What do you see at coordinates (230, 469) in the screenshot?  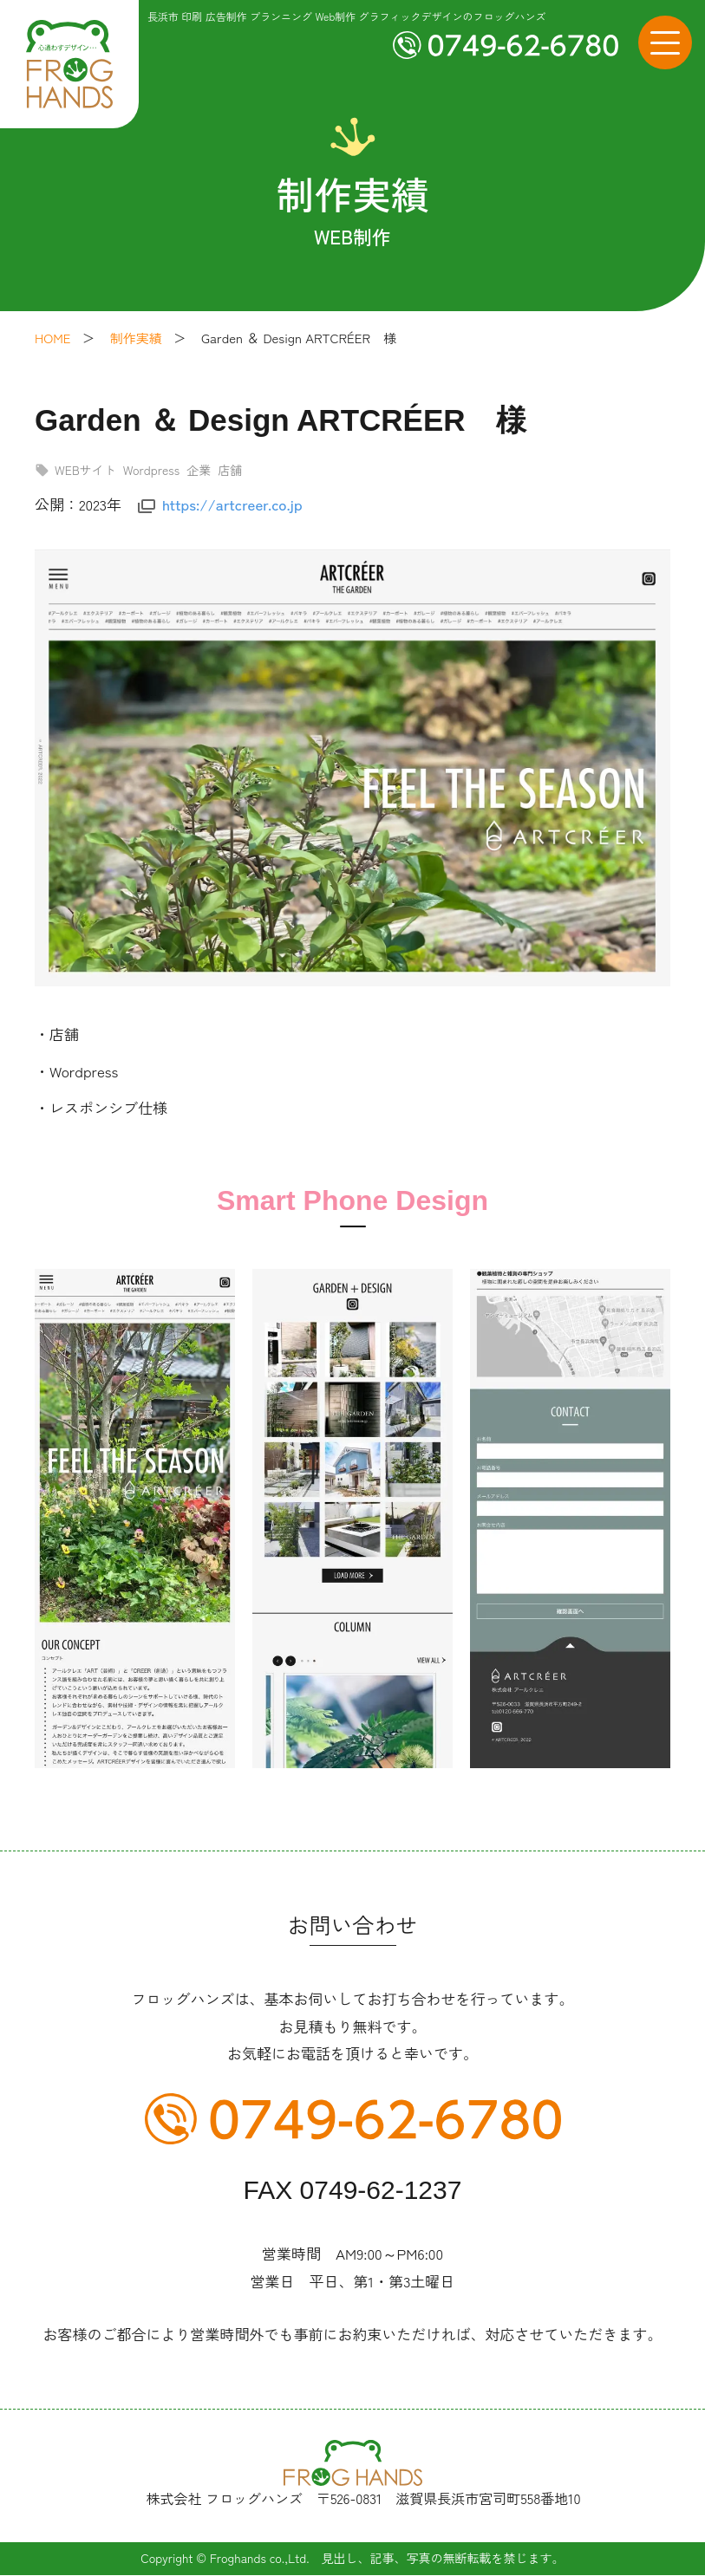 I see `店舗` at bounding box center [230, 469].